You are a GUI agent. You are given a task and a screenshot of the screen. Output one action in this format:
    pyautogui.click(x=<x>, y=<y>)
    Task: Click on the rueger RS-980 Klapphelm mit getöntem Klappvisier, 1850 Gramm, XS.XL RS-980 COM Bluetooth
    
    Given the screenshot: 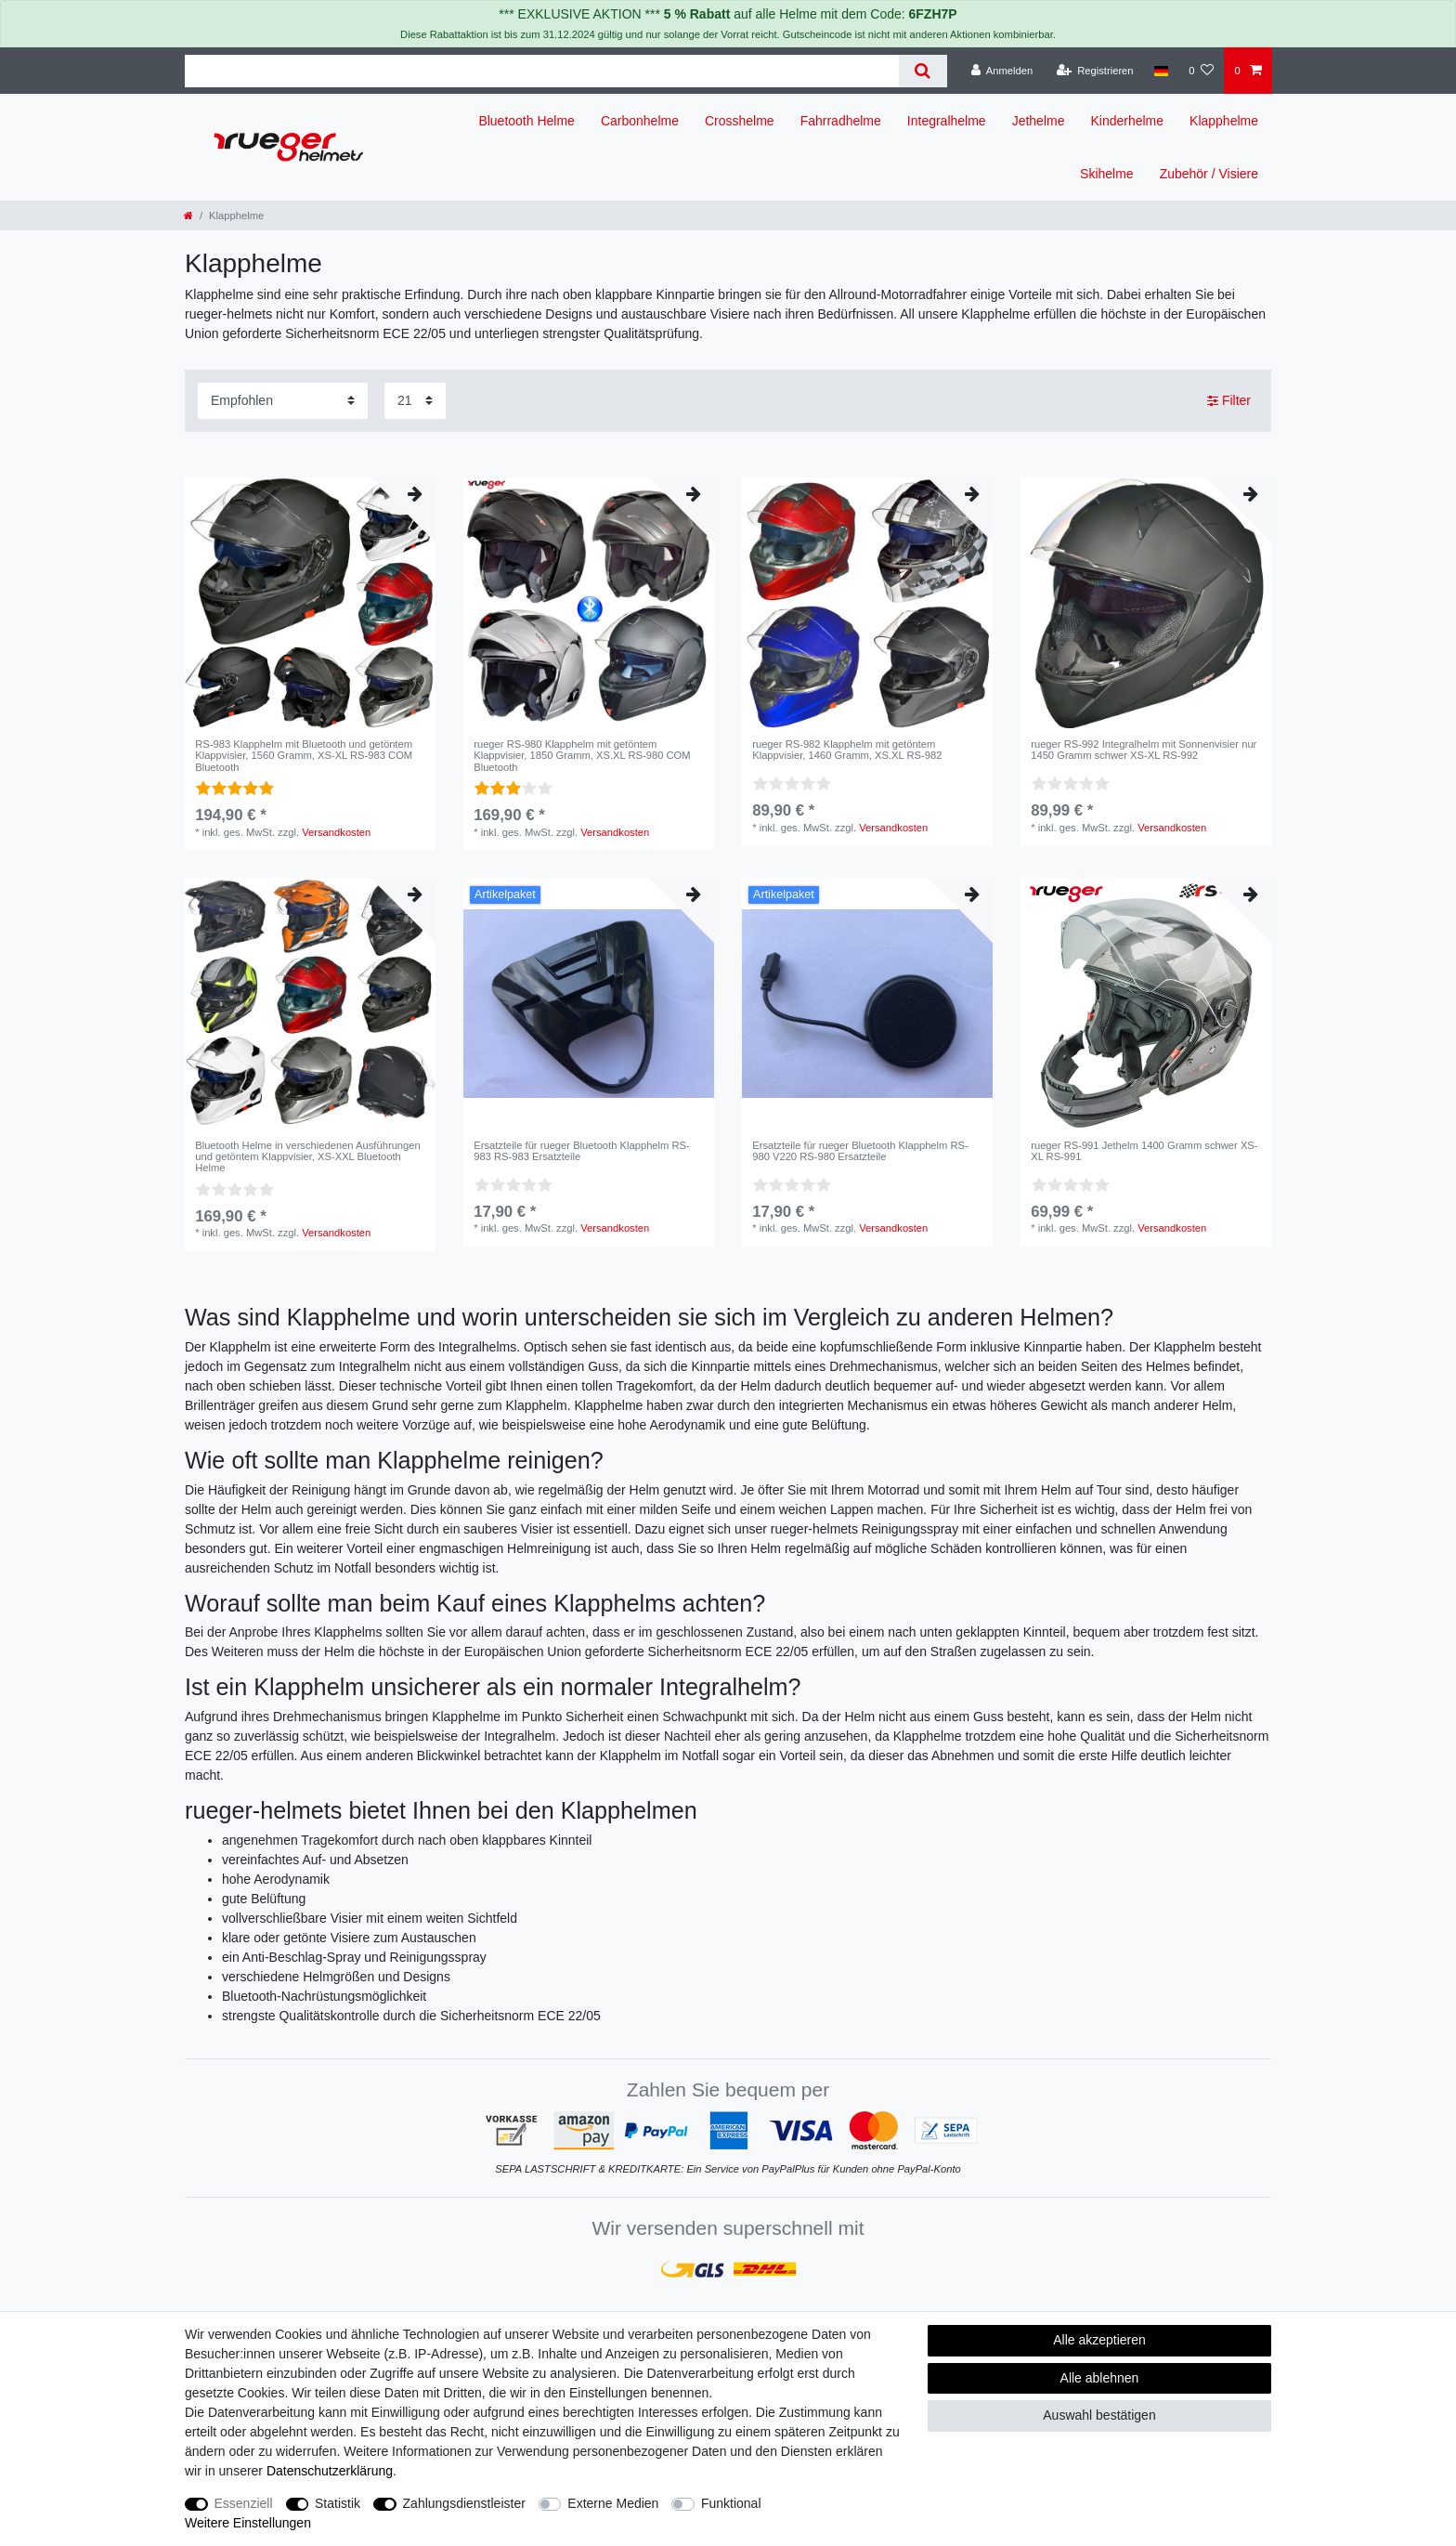 What is the action you would take?
    pyautogui.click(x=582, y=755)
    